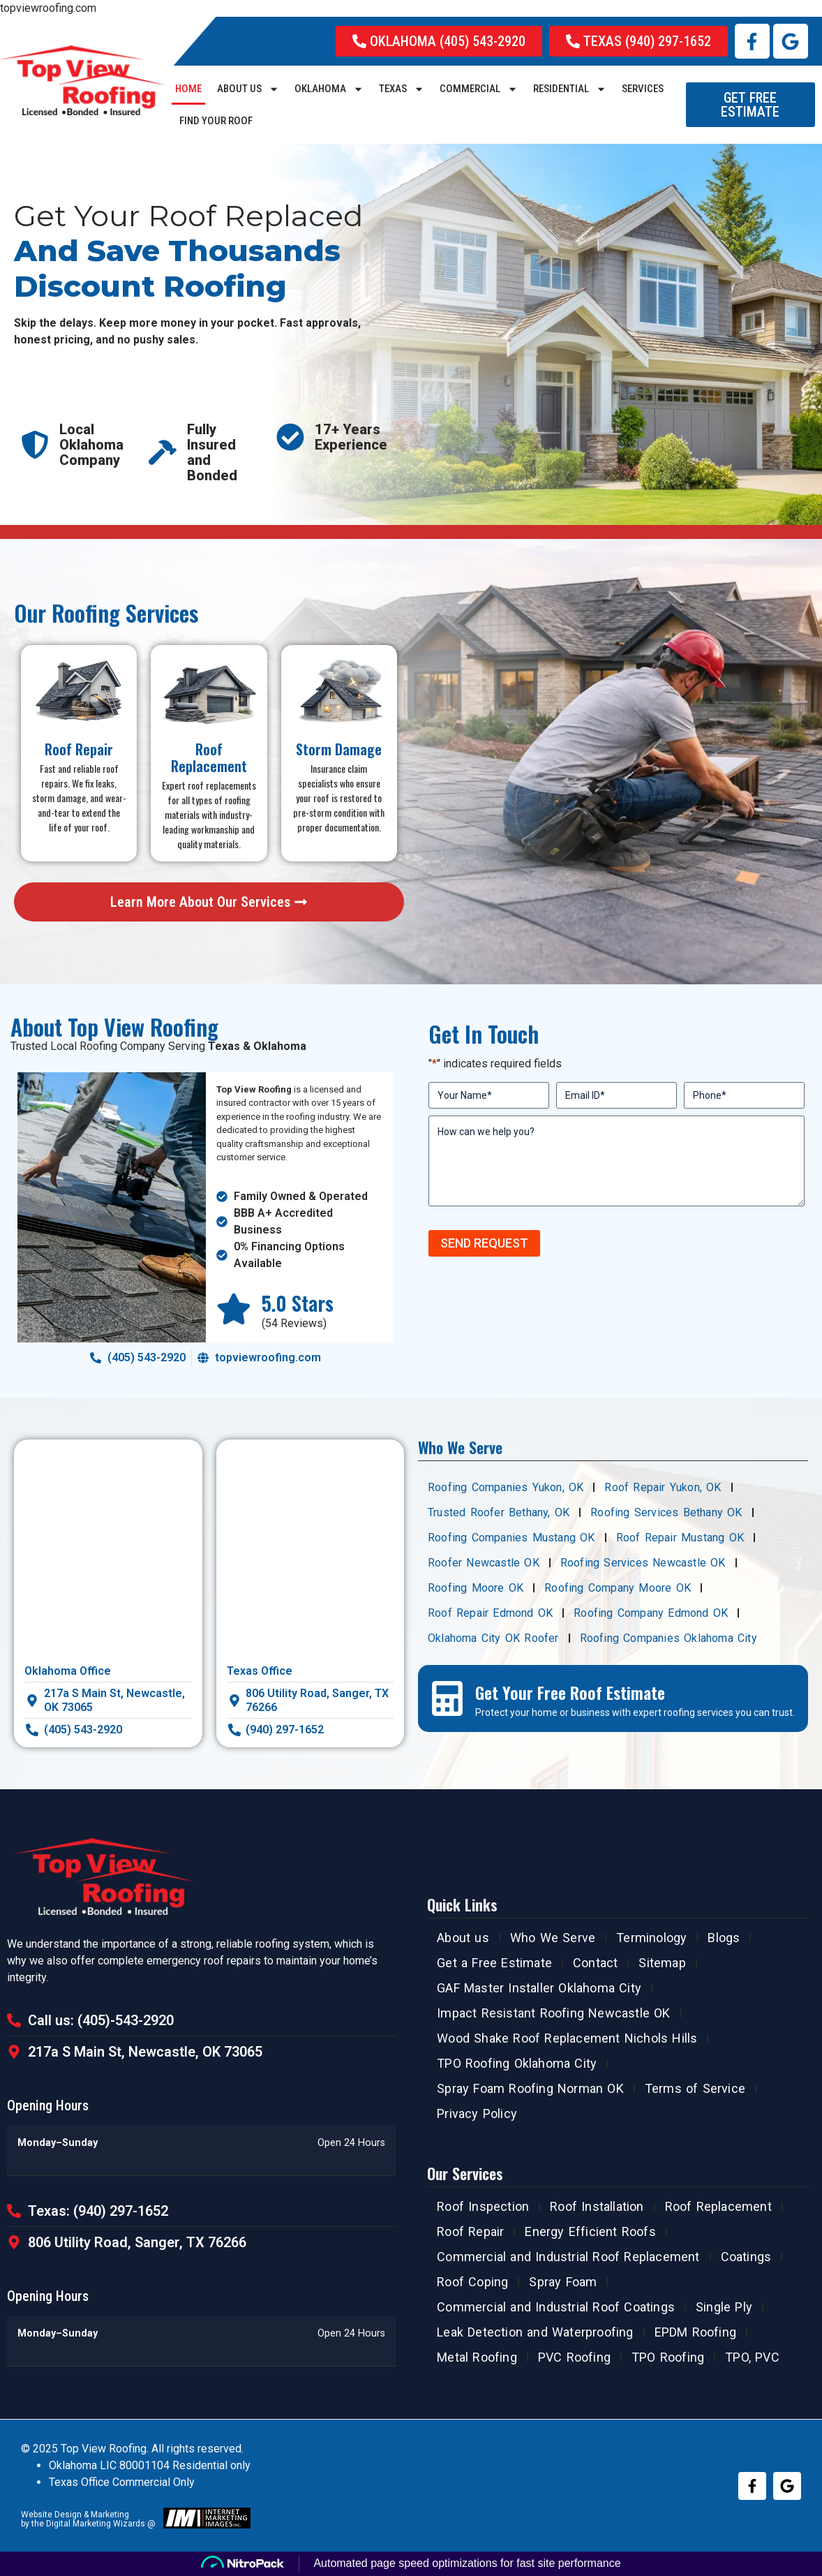 This screenshot has height=2576, width=822. What do you see at coordinates (483, 1562) in the screenshot?
I see `Roofer Newcastle OK` at bounding box center [483, 1562].